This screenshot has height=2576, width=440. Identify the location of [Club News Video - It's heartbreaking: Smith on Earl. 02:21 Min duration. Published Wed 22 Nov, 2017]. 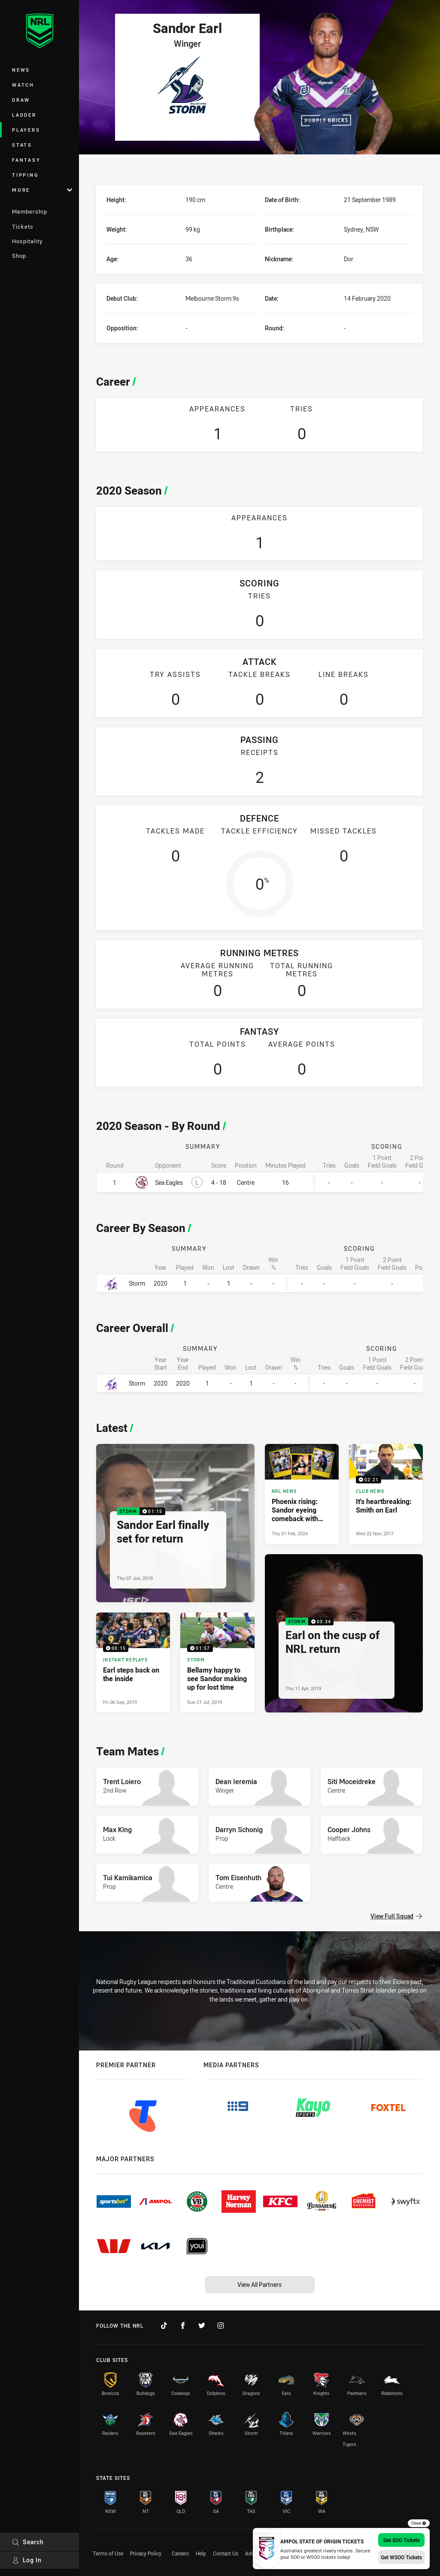
(386, 1494).